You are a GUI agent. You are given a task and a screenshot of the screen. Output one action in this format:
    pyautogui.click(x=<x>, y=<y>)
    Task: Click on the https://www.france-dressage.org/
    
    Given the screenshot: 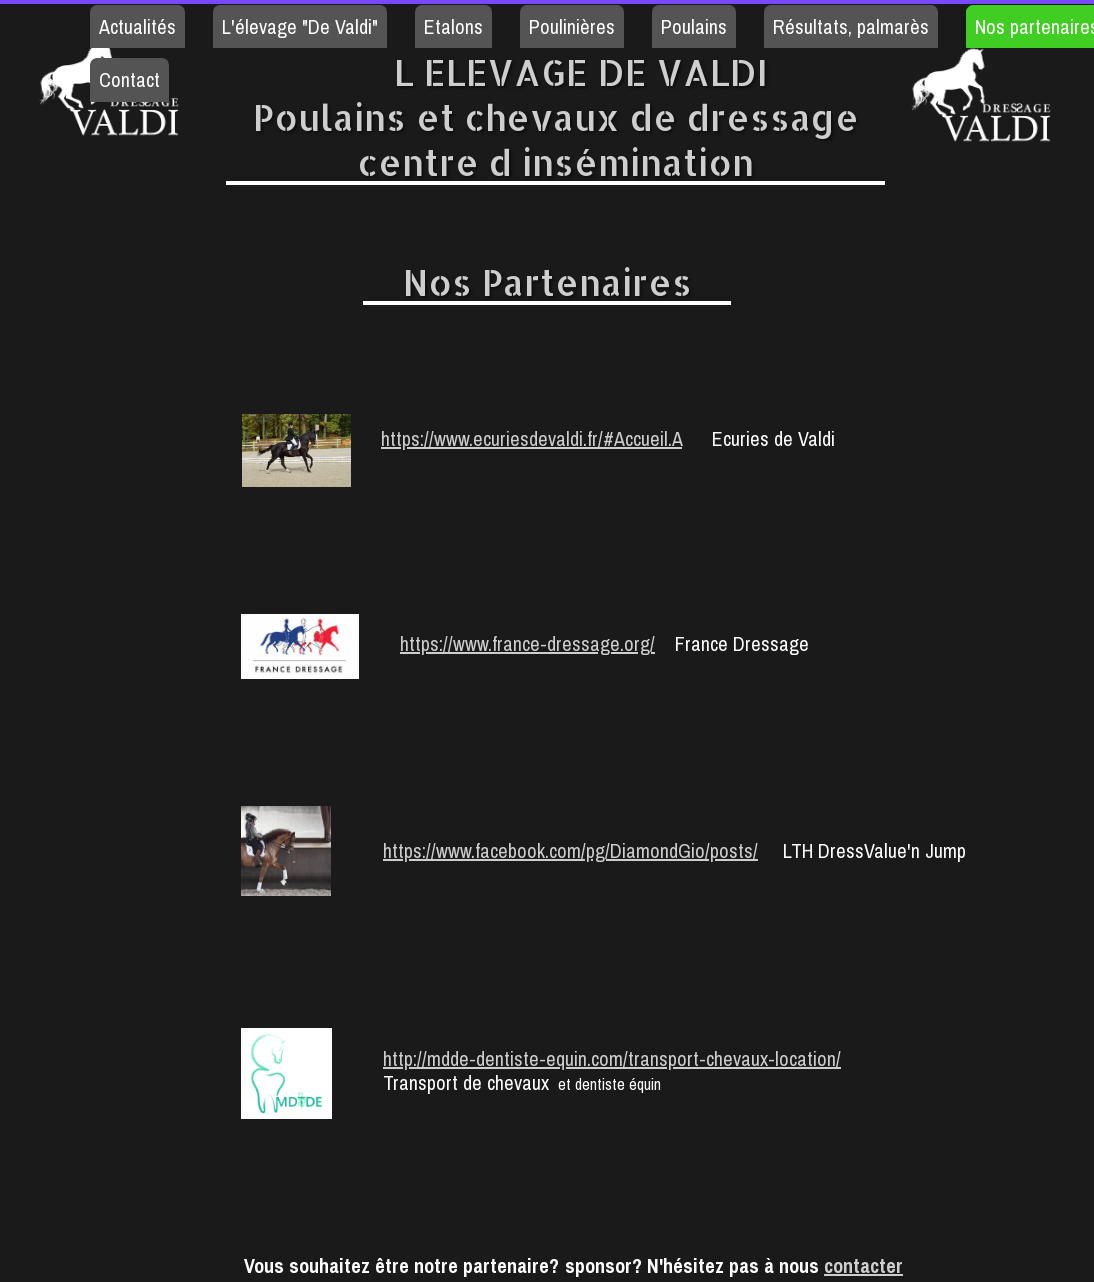 What is the action you would take?
    pyautogui.click(x=527, y=643)
    